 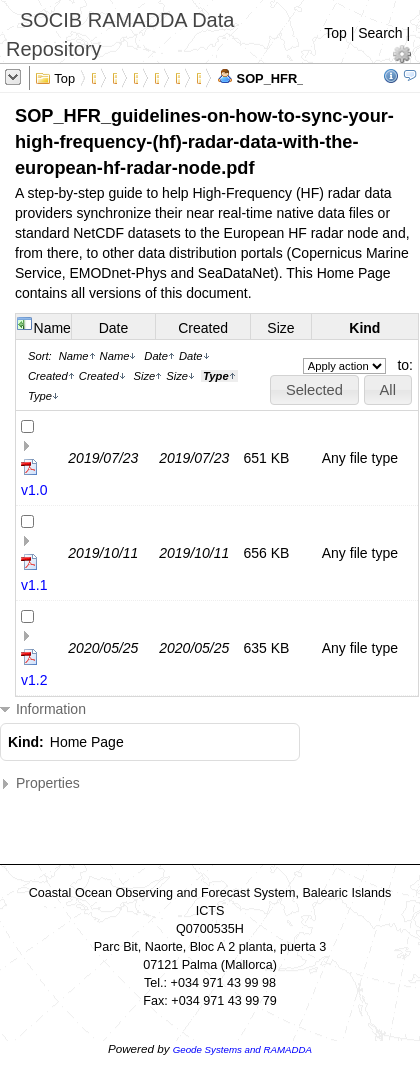 What do you see at coordinates (314, 390) in the screenshot?
I see `[button]` at bounding box center [314, 390].